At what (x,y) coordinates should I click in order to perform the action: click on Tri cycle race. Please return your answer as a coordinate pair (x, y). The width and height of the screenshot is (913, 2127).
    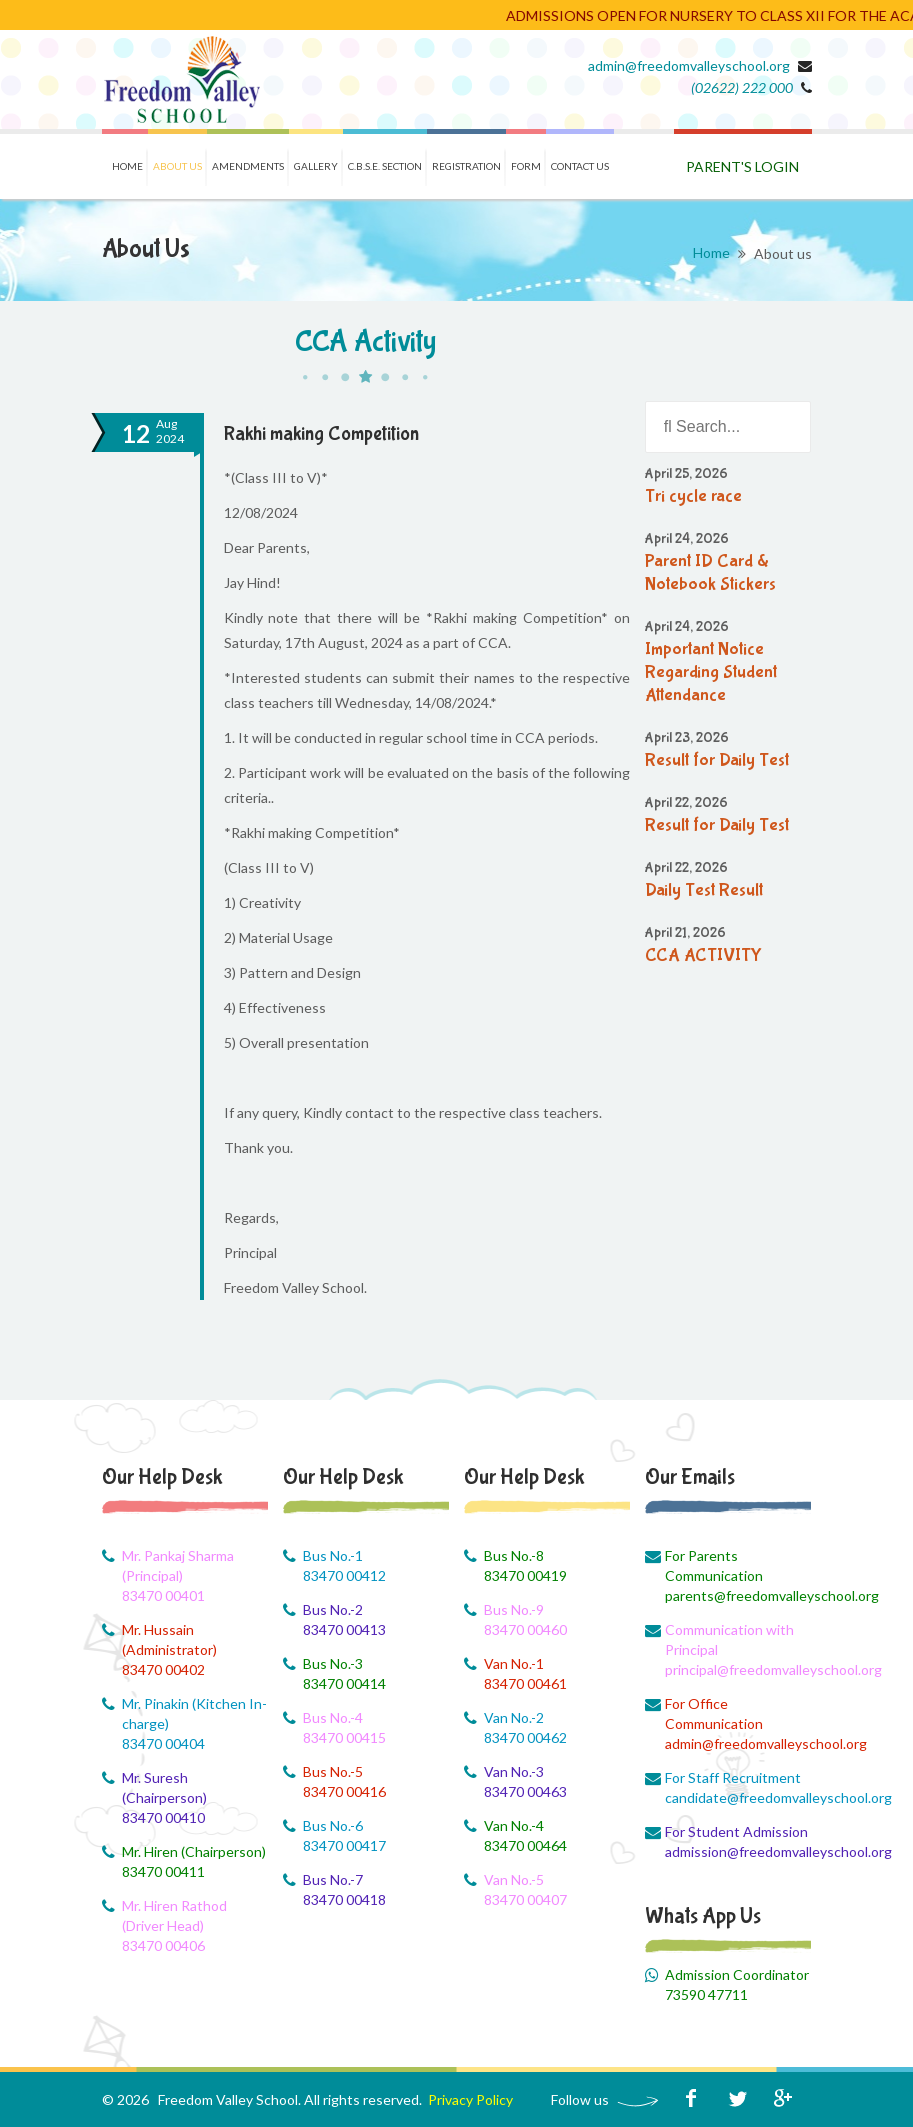
    Looking at the image, I should click on (693, 496).